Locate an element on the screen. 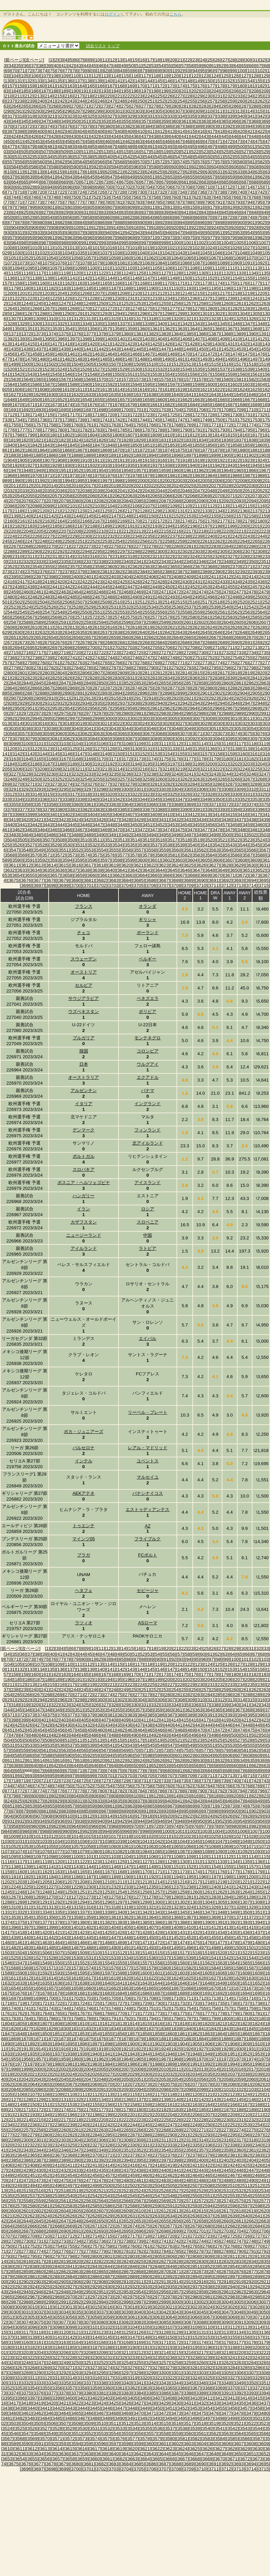 The image size is (270, 2576). [3206] is located at coordinates (17, 769).